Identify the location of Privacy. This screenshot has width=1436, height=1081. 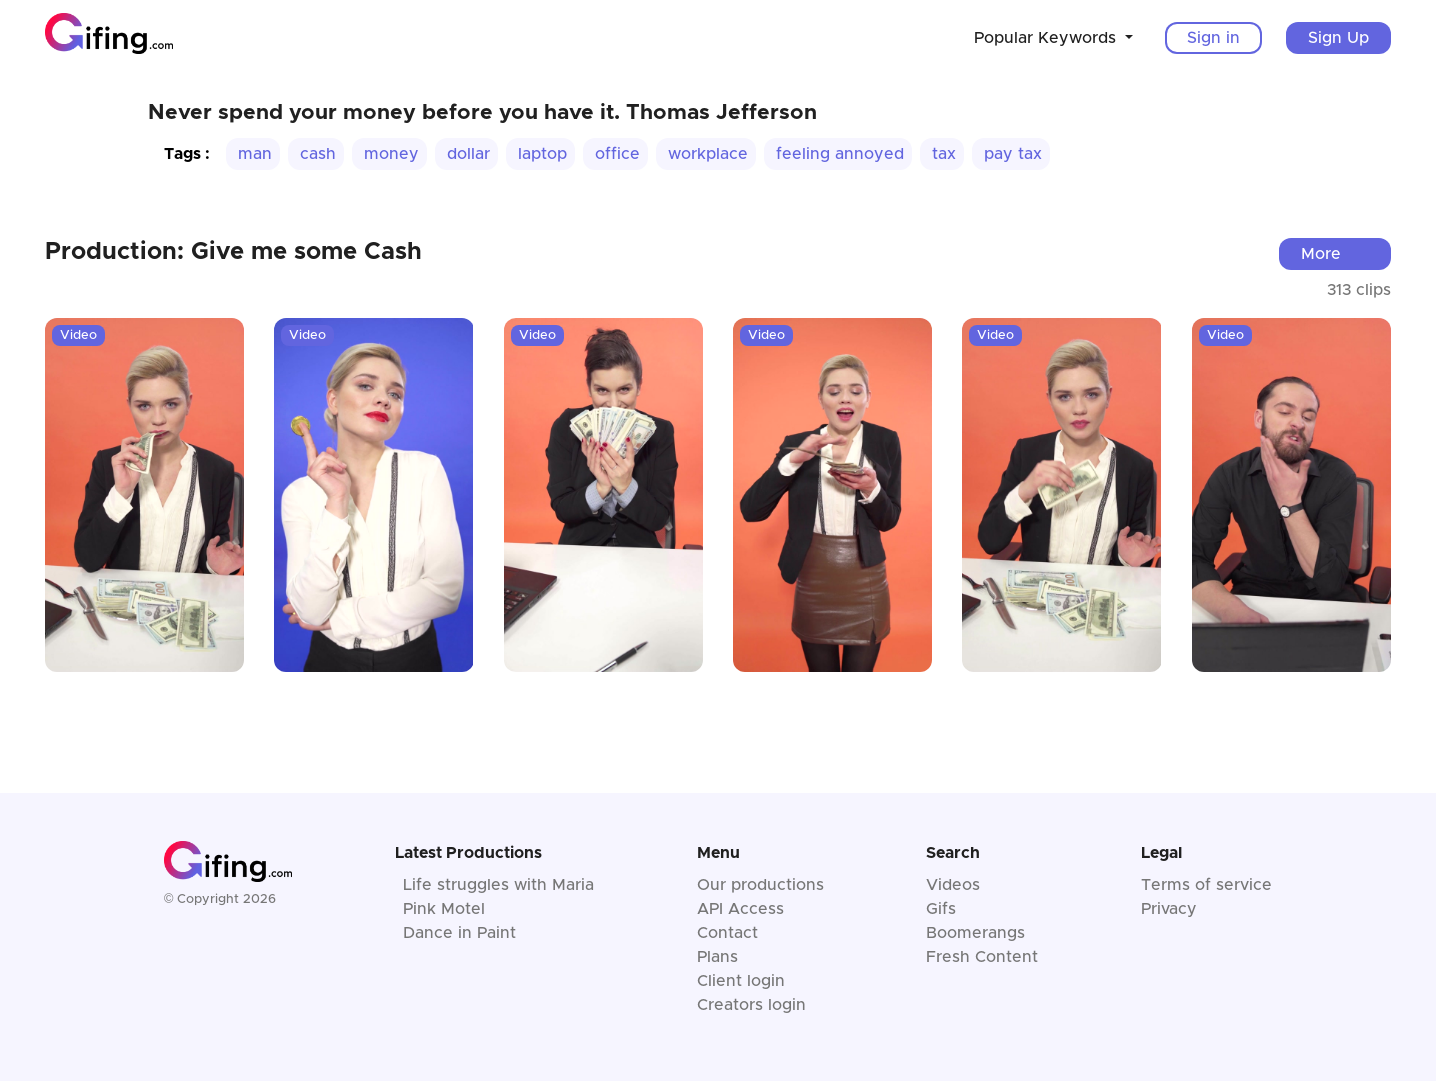
(1169, 909).